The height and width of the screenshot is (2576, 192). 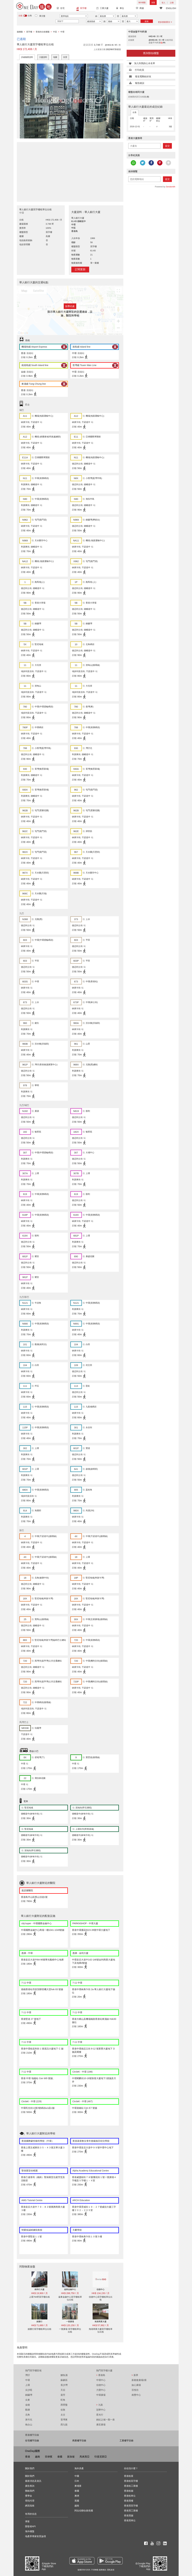 What do you see at coordinates (171, 8) in the screenshot?
I see `ENGLISH` at bounding box center [171, 8].